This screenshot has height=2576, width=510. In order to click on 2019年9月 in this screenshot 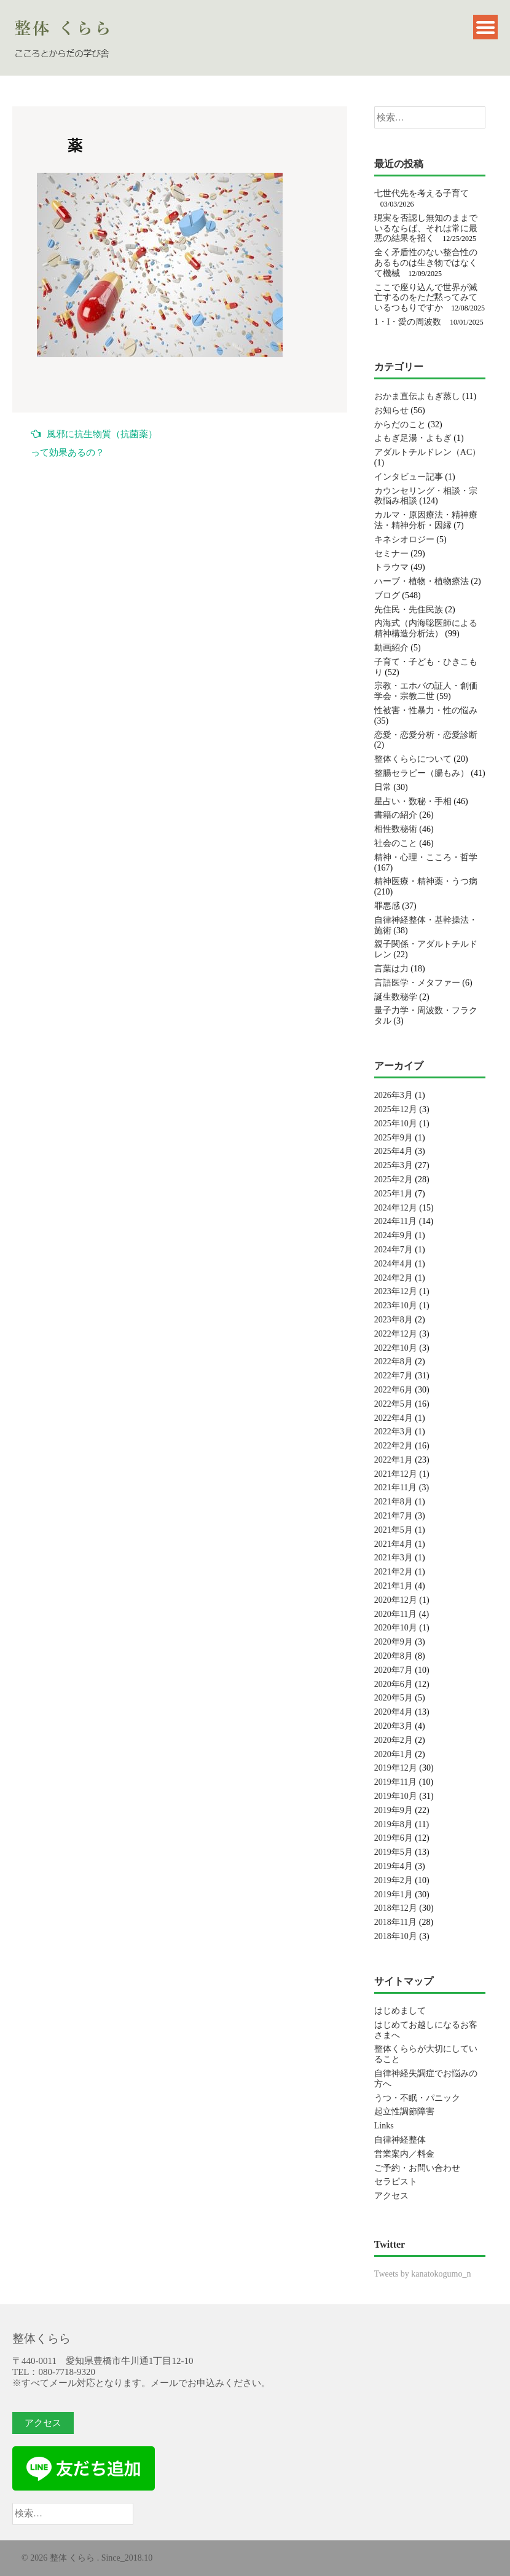, I will do `click(393, 1810)`.